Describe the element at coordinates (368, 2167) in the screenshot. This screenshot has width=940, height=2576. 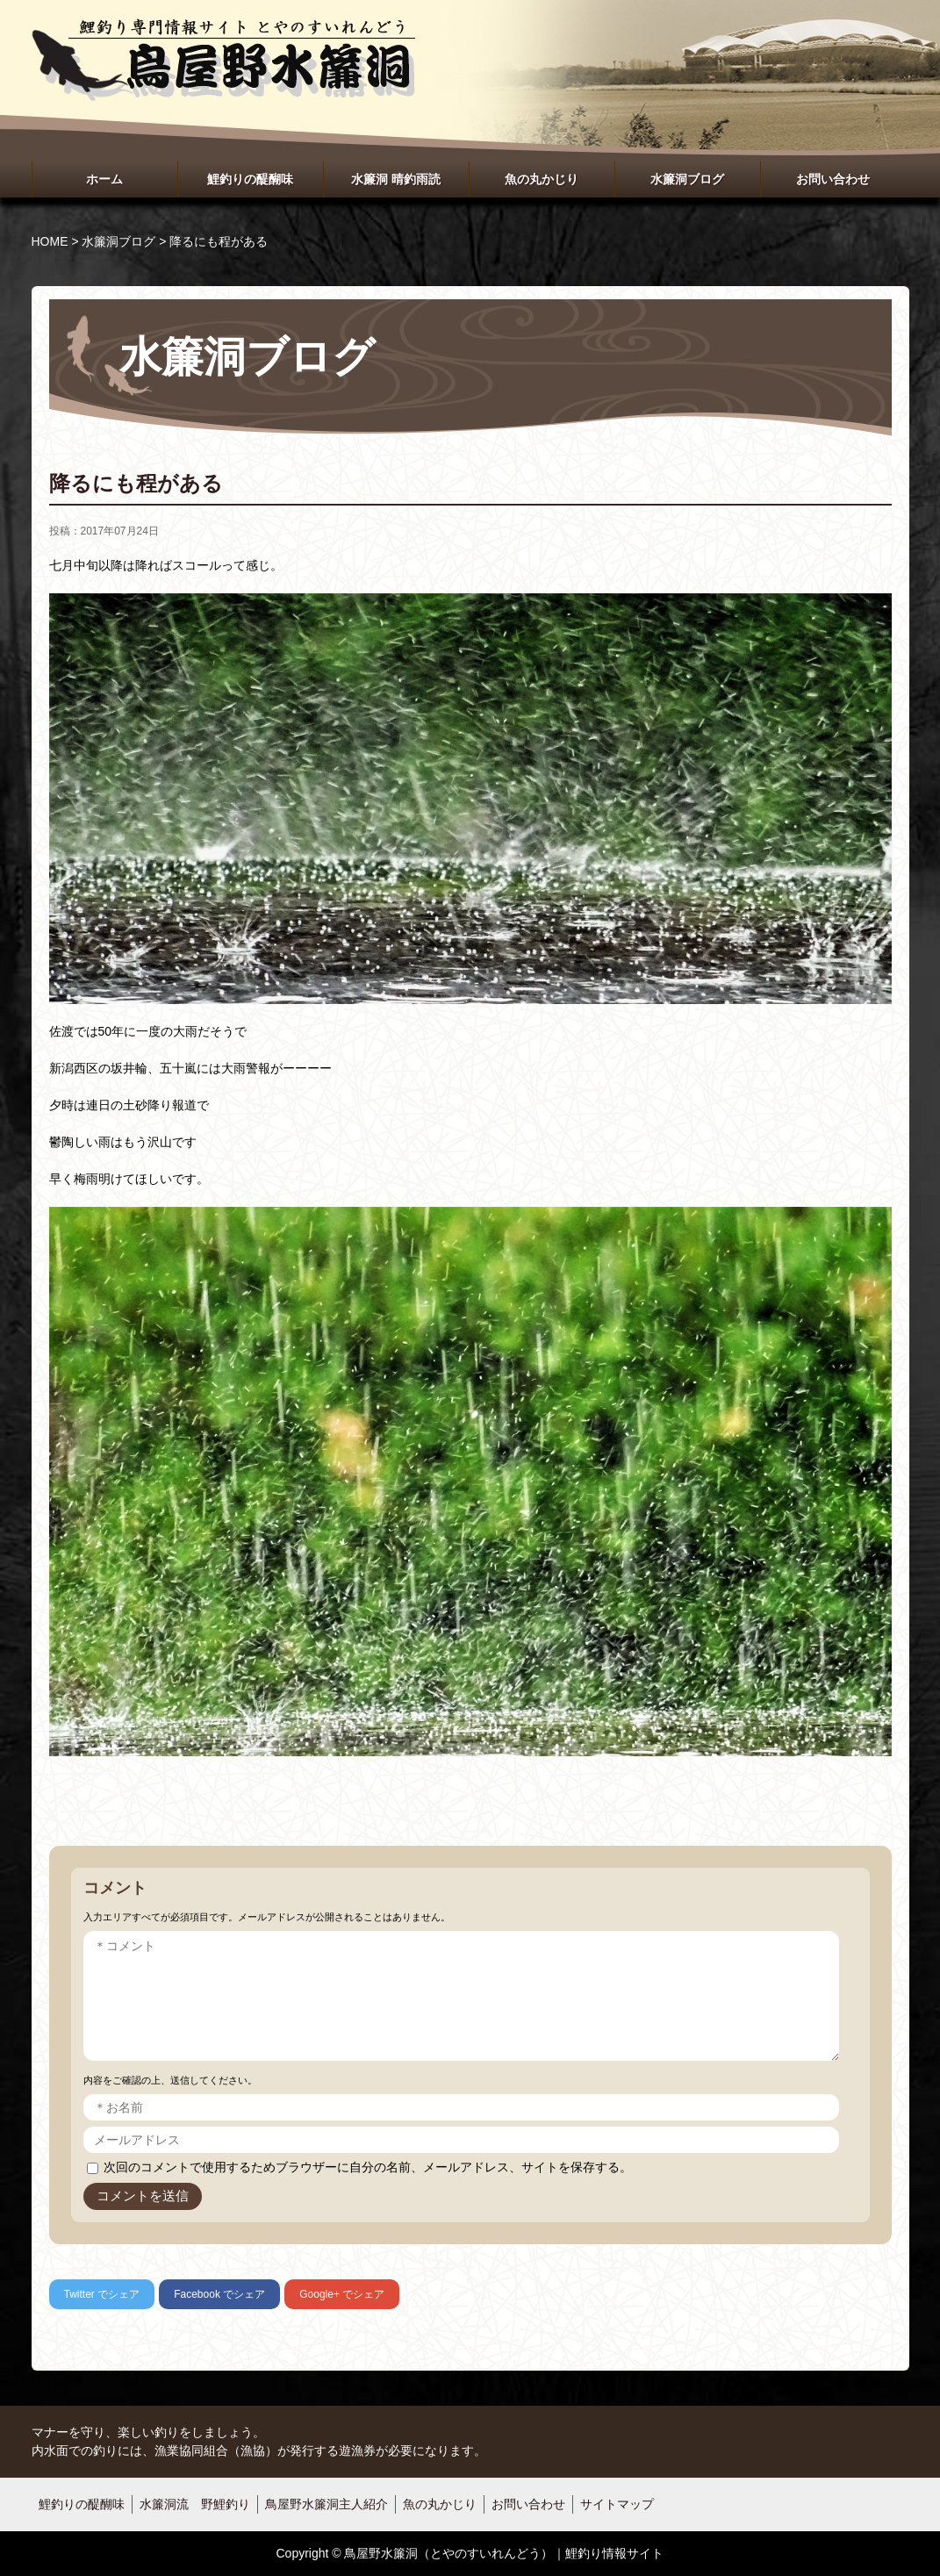
I see `次回のコメントで使用するためブラウザーに自分の名前、メールアドレス、サイトを保存する。` at that location.